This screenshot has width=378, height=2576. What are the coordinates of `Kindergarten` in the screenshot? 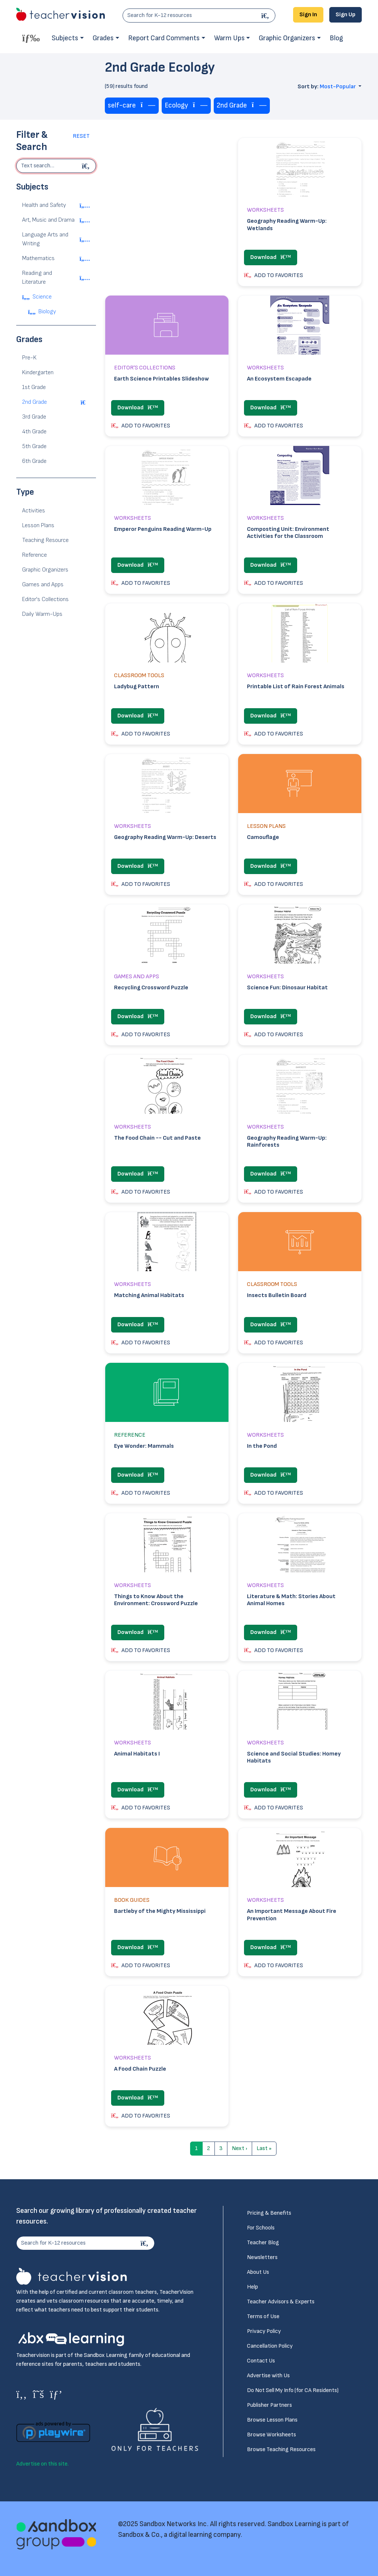 It's located at (38, 372).